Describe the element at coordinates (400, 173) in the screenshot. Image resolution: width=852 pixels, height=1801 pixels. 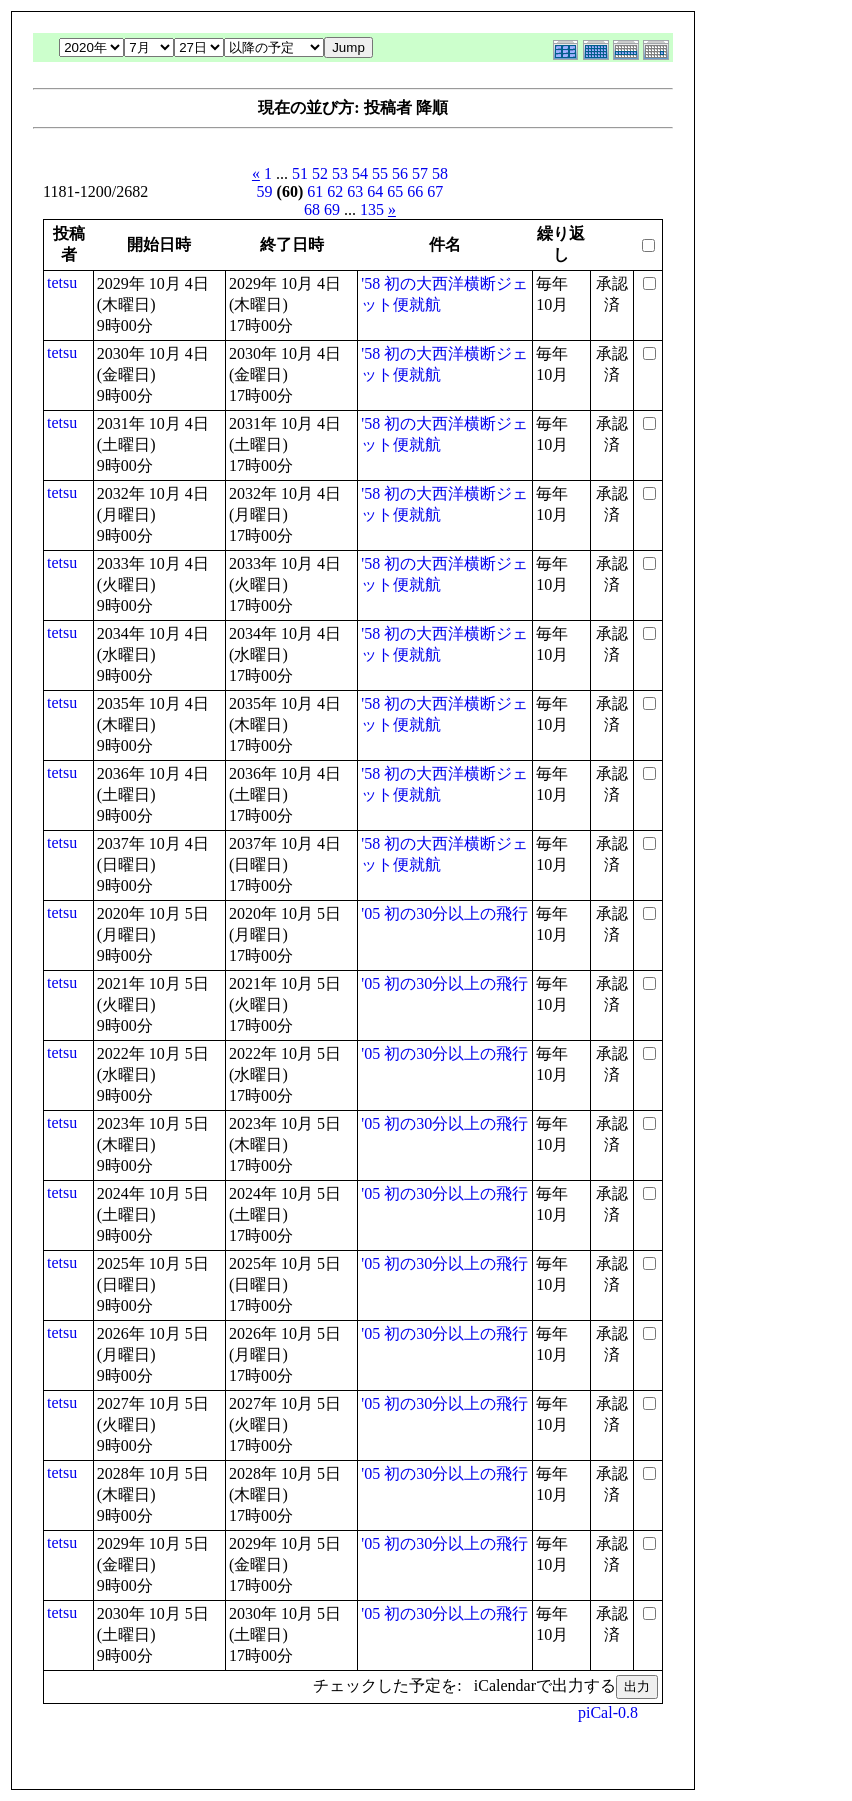
I see `56` at that location.